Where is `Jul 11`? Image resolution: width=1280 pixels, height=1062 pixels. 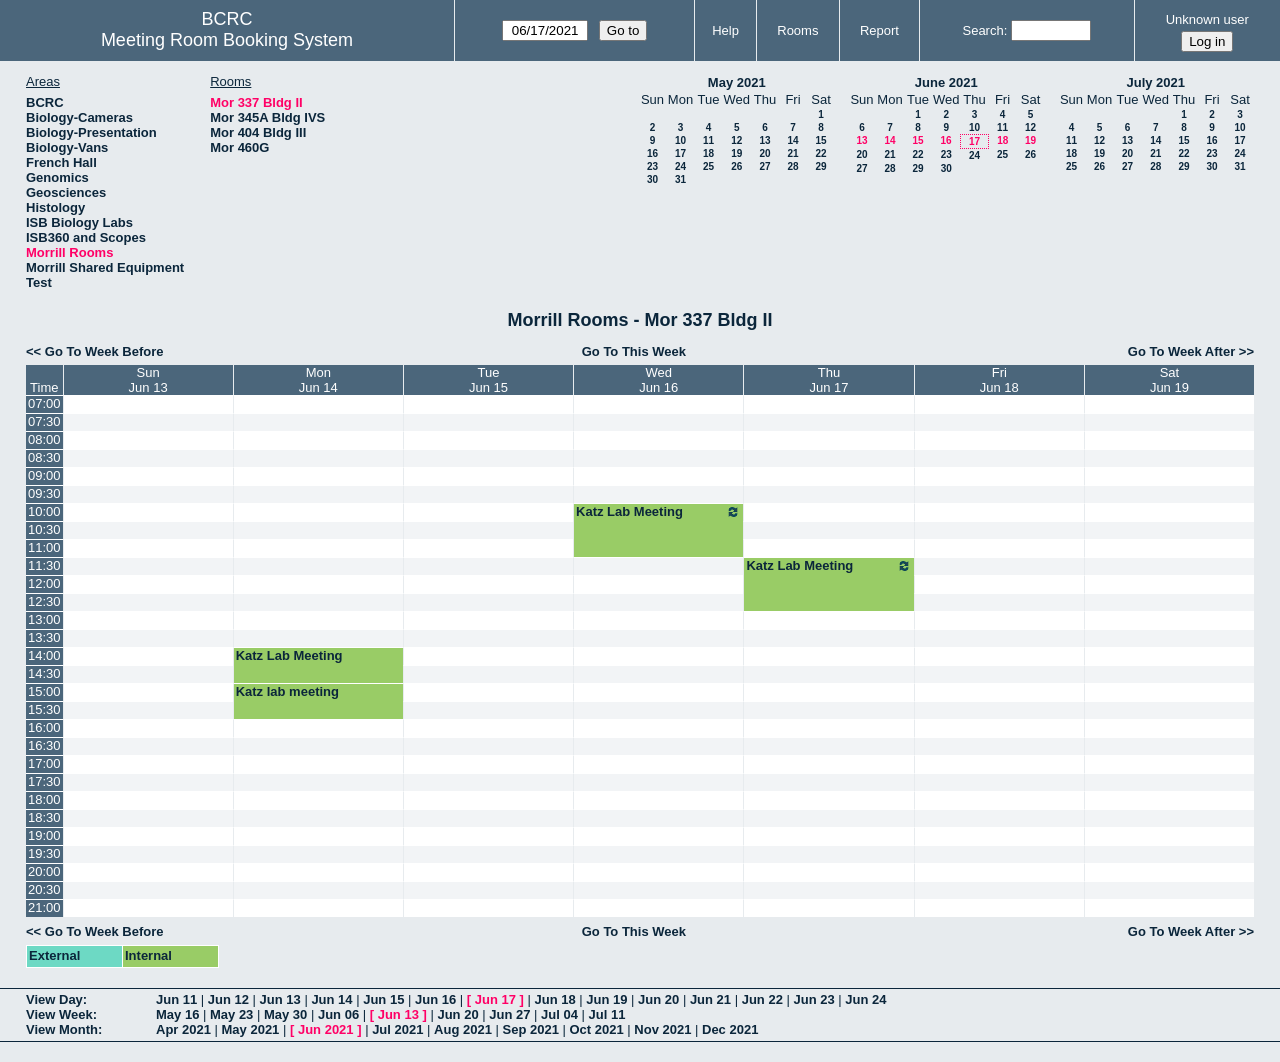 Jul 11 is located at coordinates (607, 1014).